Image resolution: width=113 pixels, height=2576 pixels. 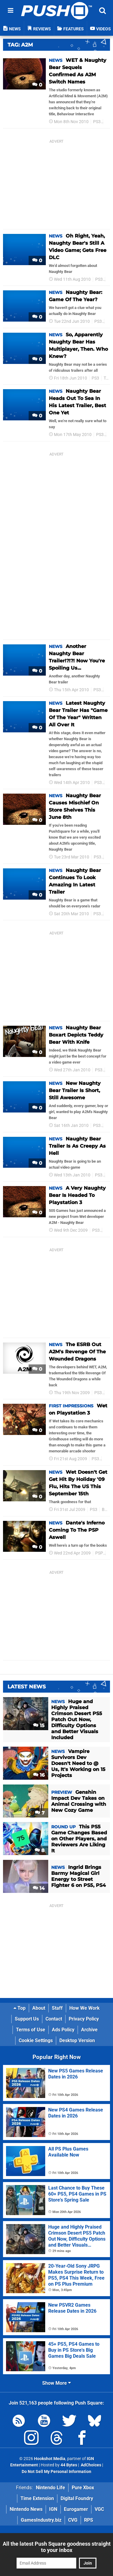 I want to click on Top, so click(x=20, y=2008).